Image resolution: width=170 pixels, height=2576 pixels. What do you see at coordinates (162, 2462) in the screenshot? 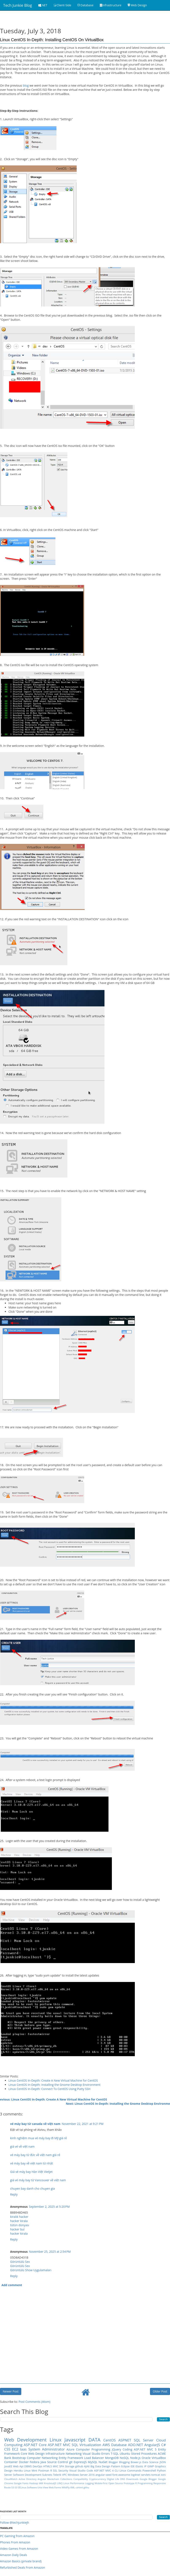
I see `JSON` at bounding box center [162, 2462].